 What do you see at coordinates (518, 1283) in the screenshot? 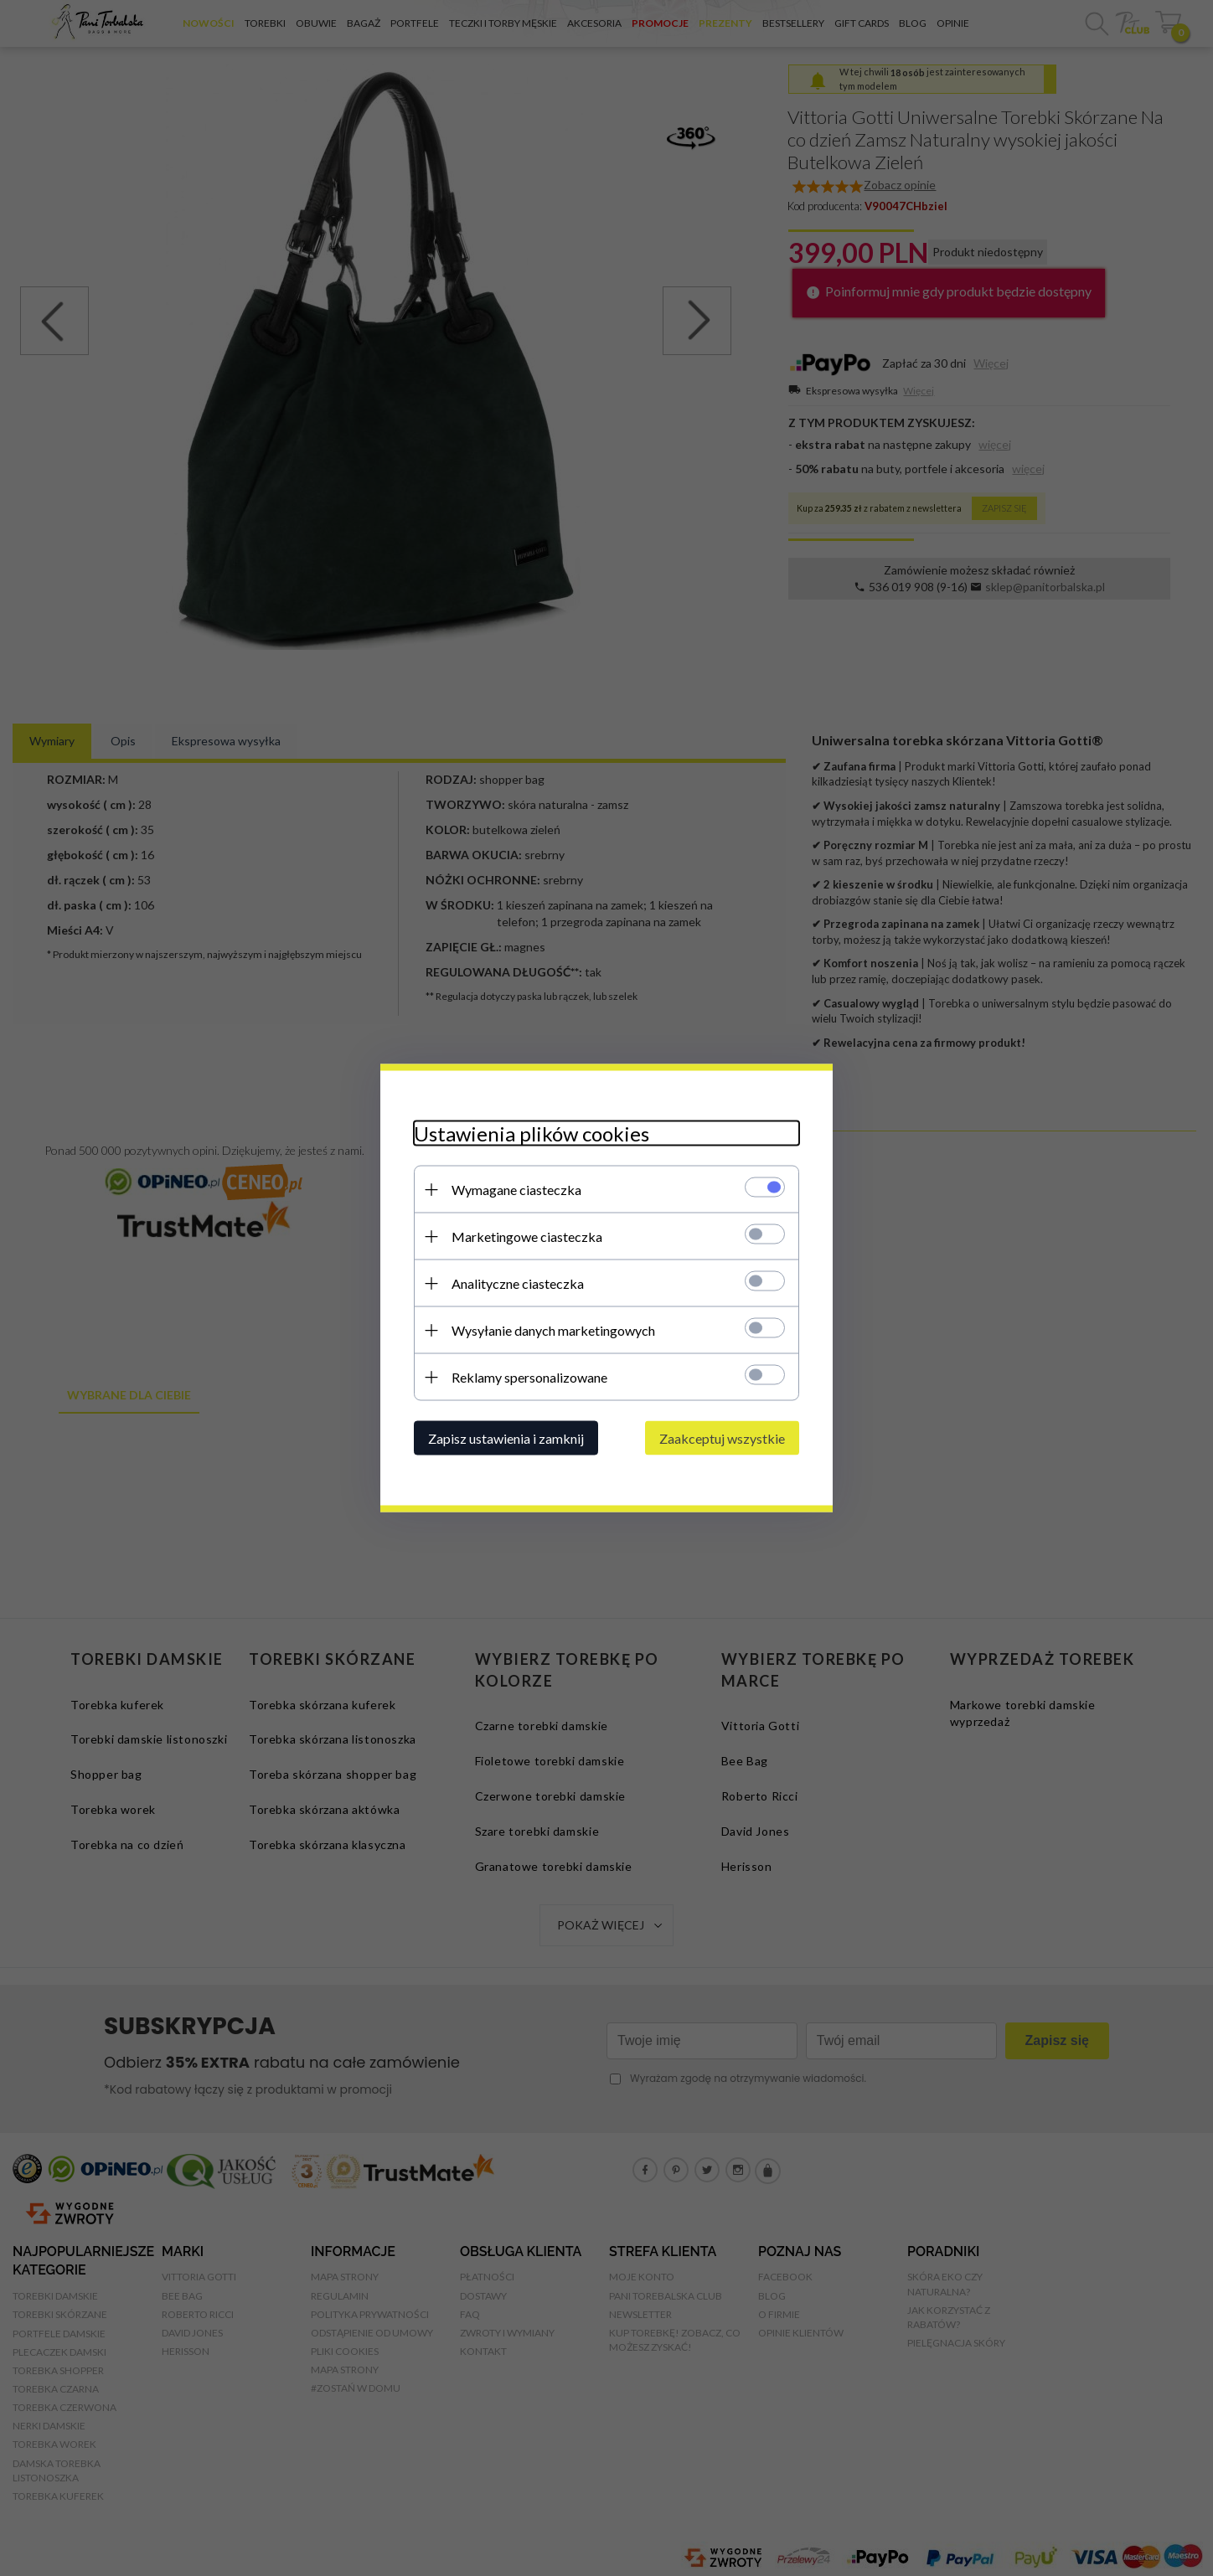
I see `Analityczne ciasteczka` at bounding box center [518, 1283].